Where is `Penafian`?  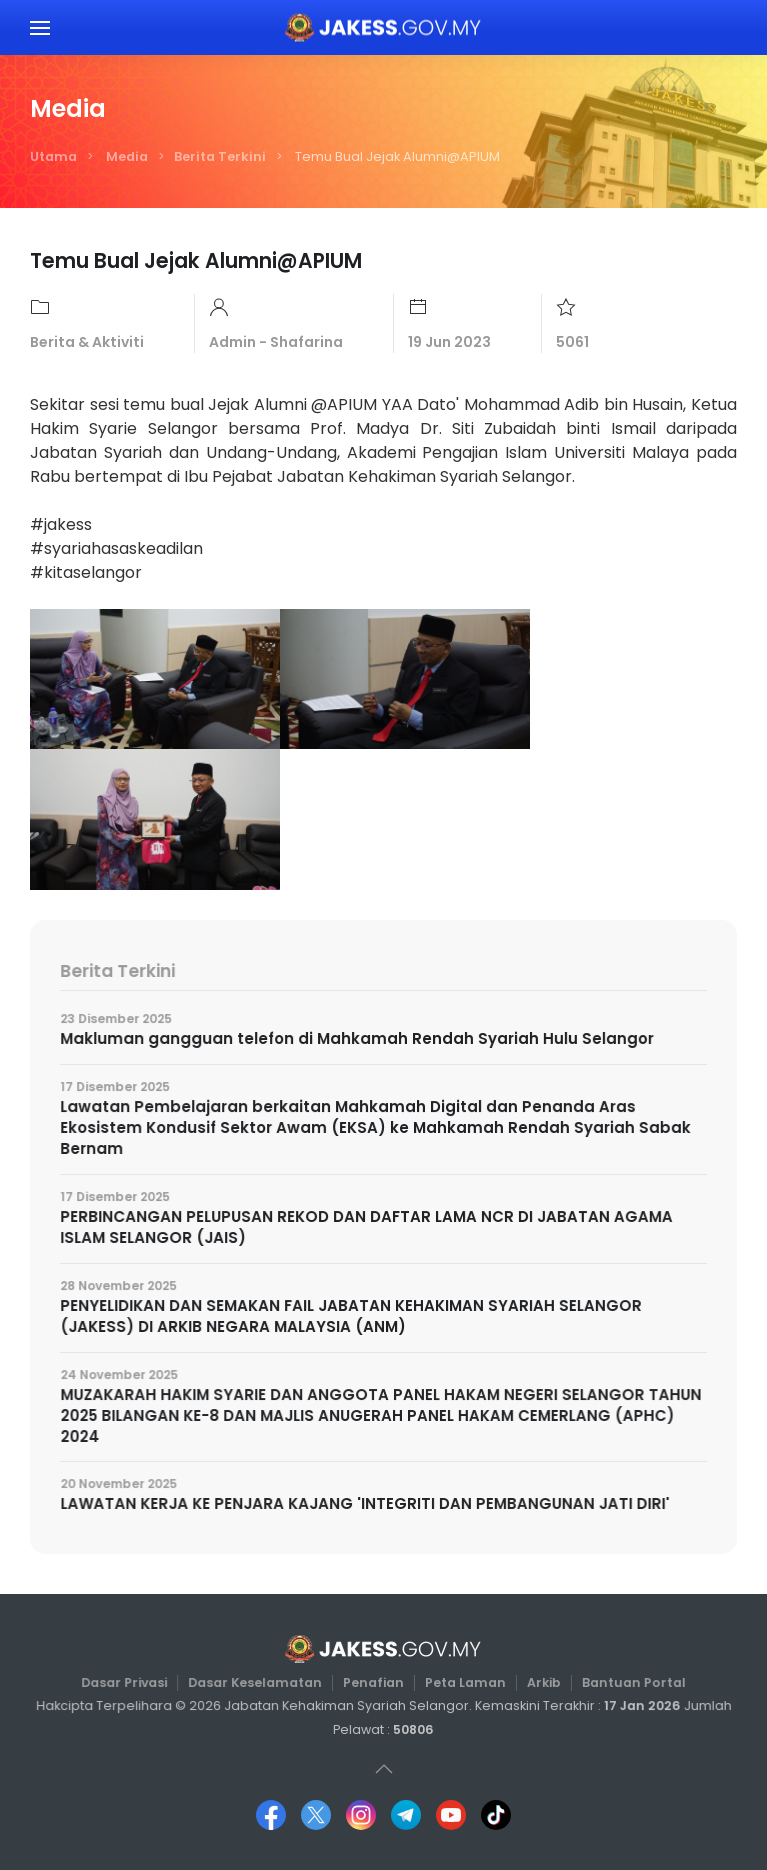 Penafian is located at coordinates (373, 1682).